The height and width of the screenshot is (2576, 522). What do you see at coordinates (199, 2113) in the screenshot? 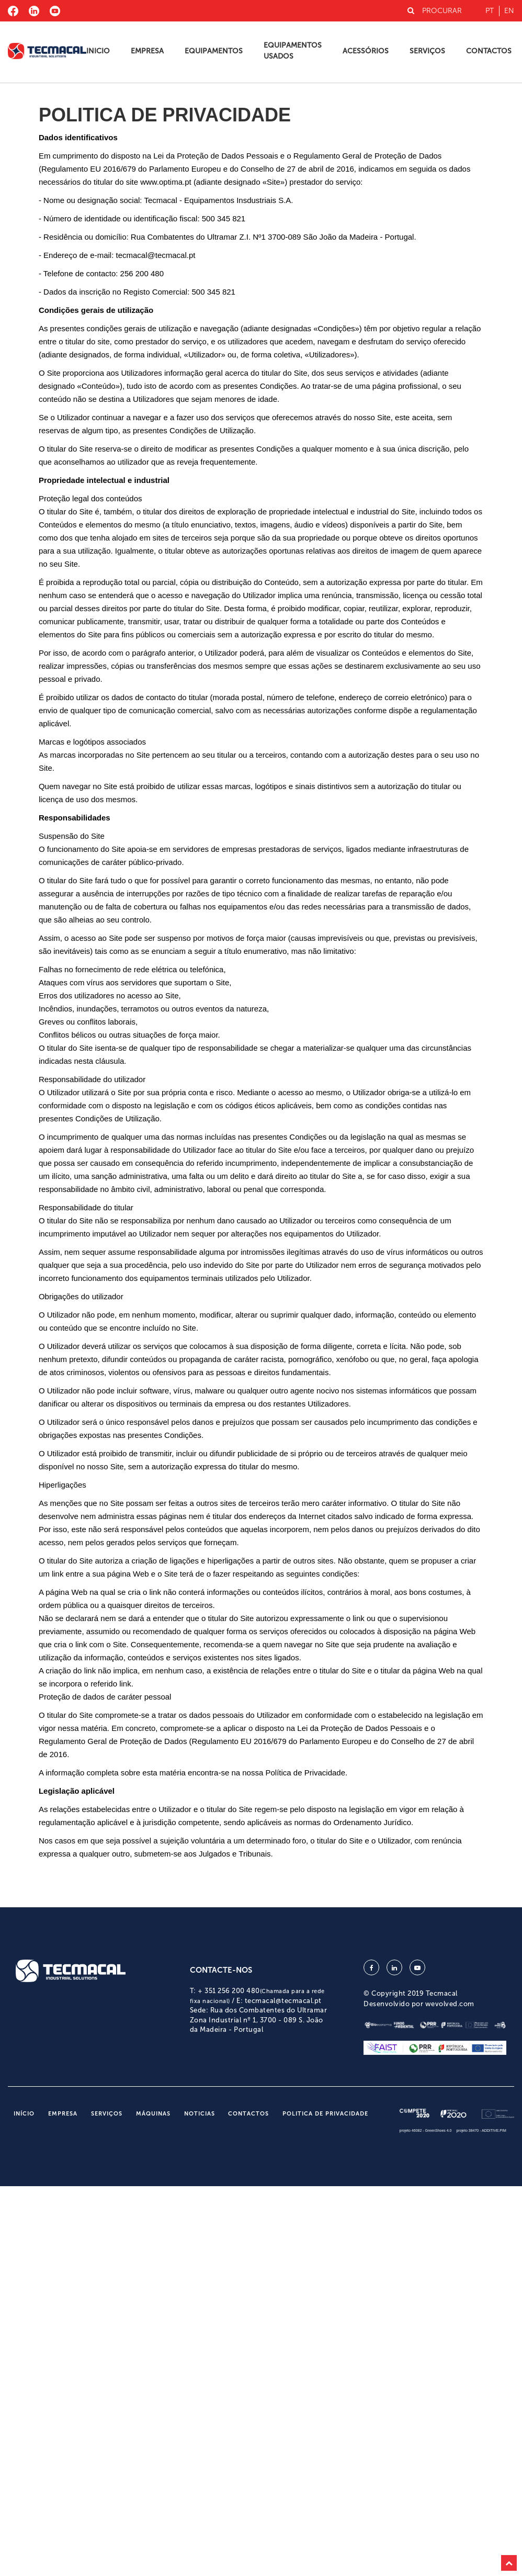
I see `Noticias` at bounding box center [199, 2113].